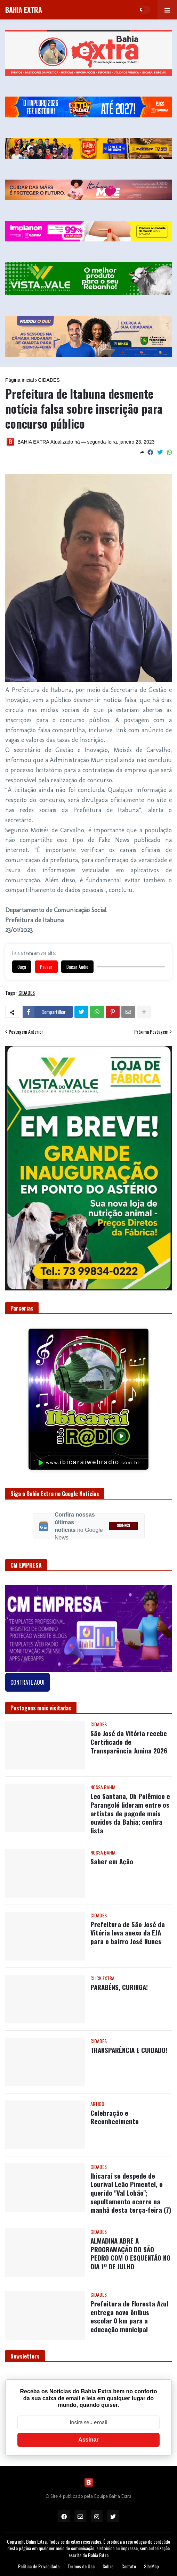 The height and width of the screenshot is (2576, 177). I want to click on Página inicial, so click(19, 380).